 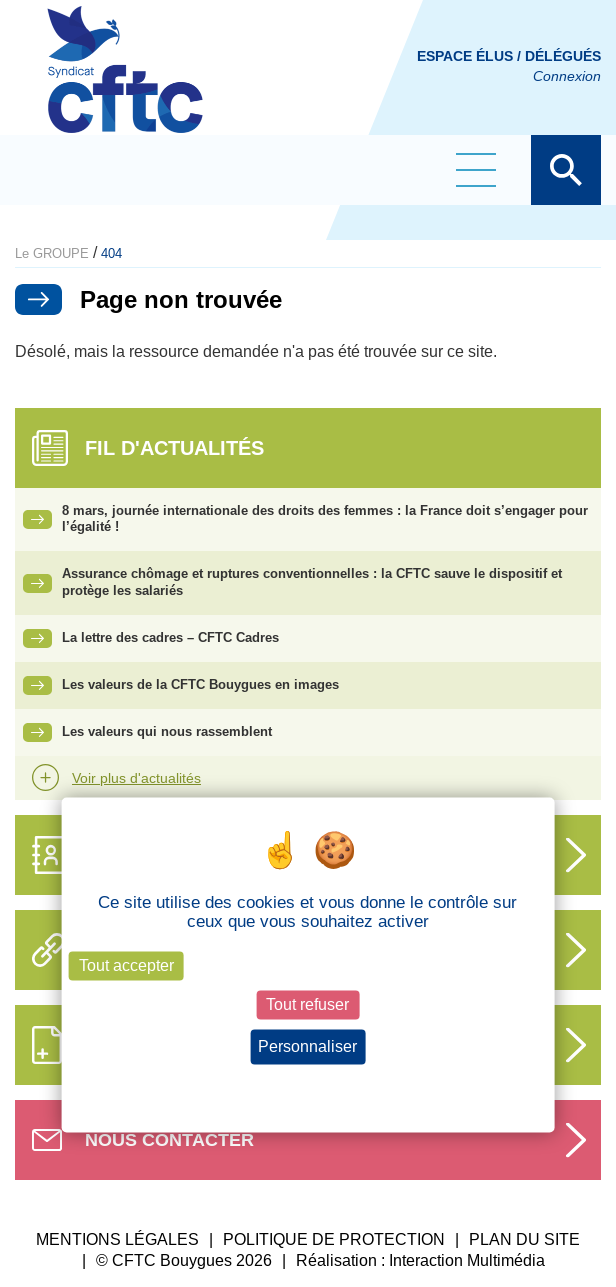 What do you see at coordinates (170, 637) in the screenshot?
I see `La lettre des cadres – CFTC Cadres` at bounding box center [170, 637].